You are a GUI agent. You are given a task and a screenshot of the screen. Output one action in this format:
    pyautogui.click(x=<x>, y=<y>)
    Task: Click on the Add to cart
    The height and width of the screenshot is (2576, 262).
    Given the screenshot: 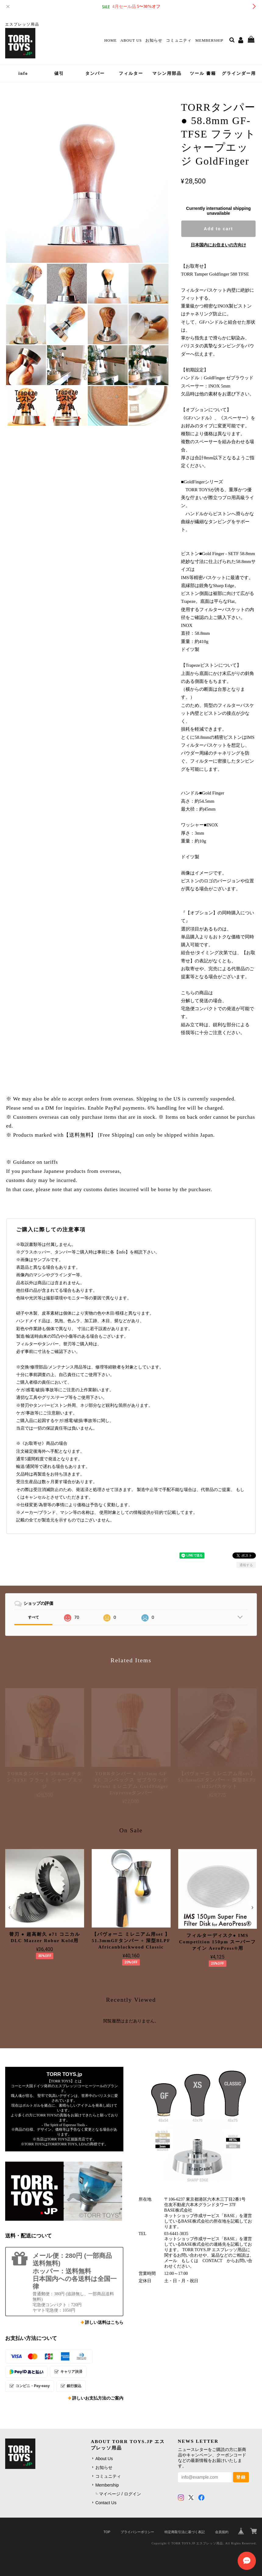 What is the action you would take?
    pyautogui.click(x=218, y=228)
    